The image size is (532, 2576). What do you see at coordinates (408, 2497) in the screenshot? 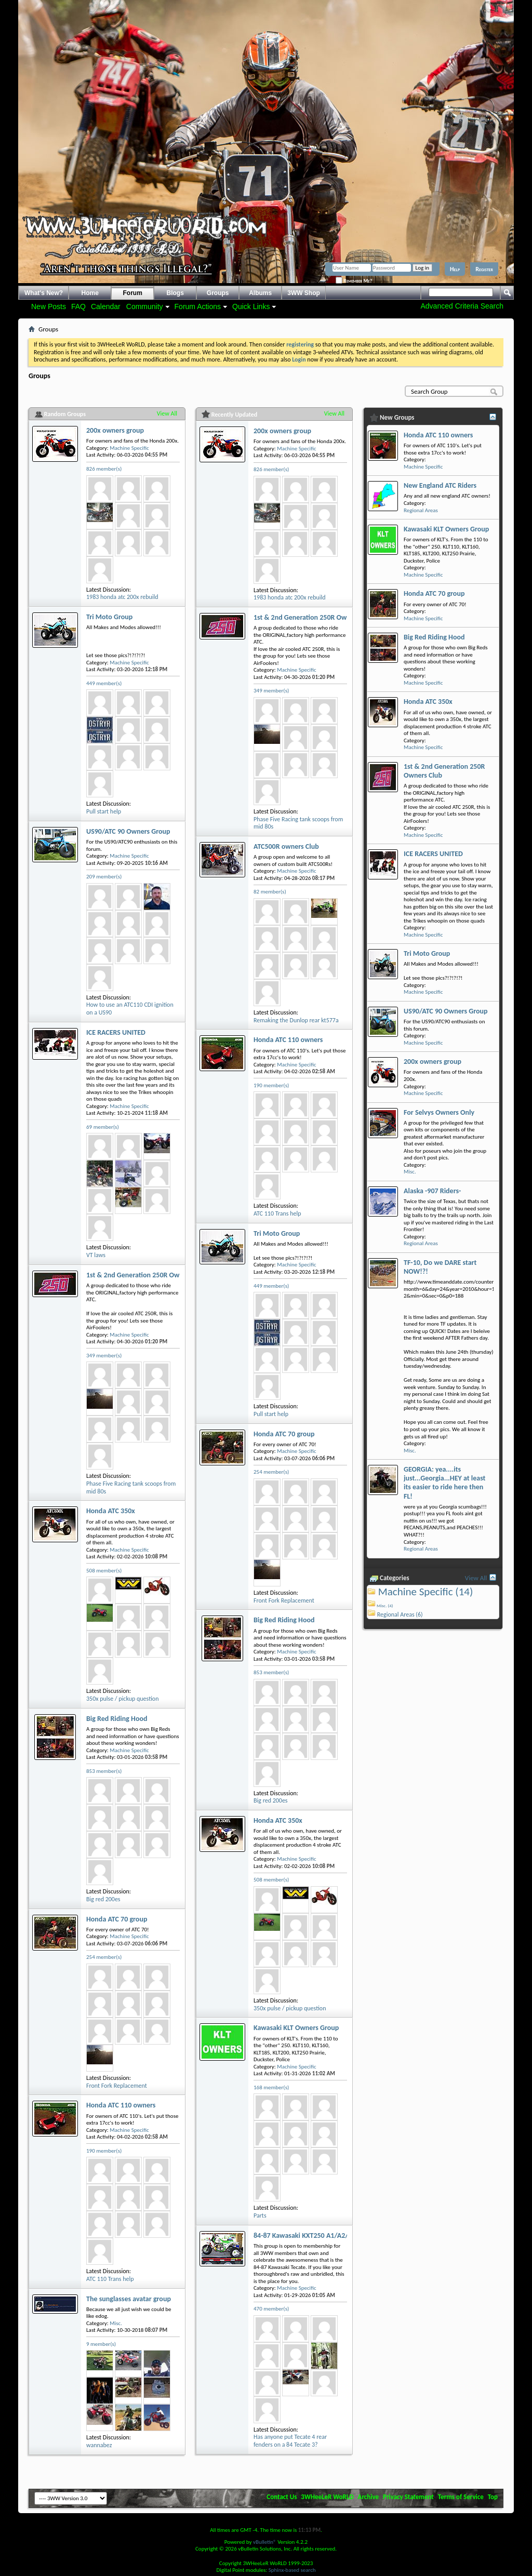
I see `Privacy Statement` at bounding box center [408, 2497].